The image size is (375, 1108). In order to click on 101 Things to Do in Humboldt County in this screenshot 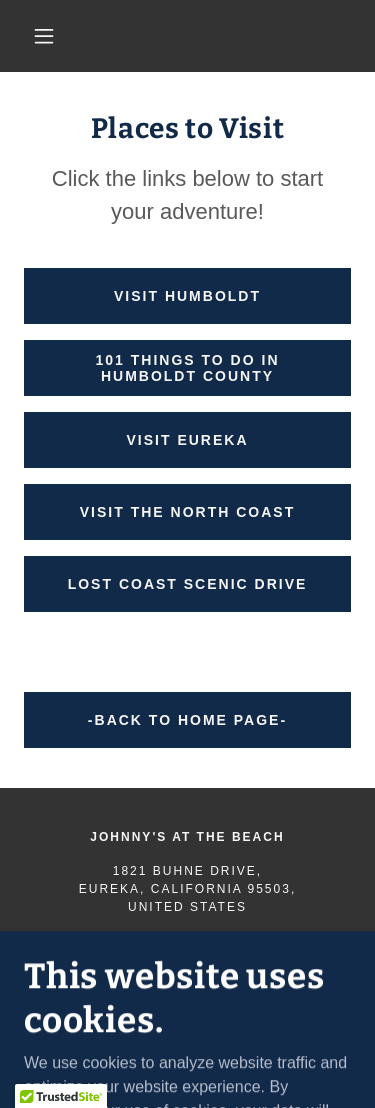, I will do `click(188, 368)`.